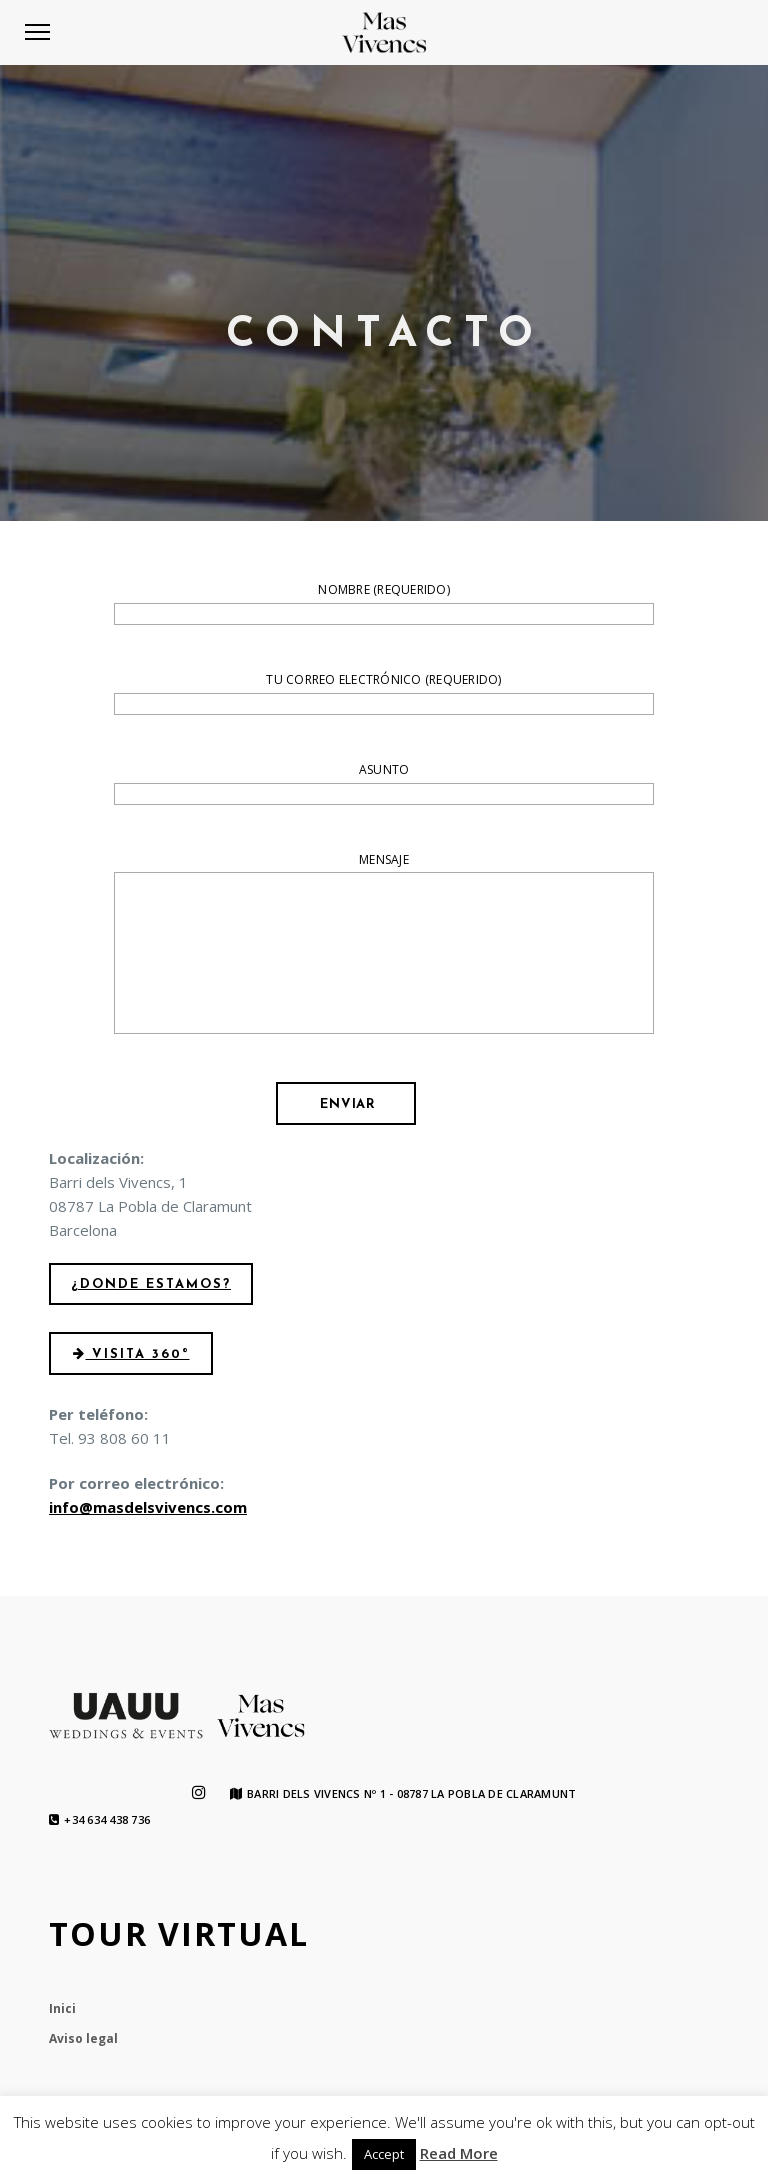  I want to click on +34 634 438 736, so click(99, 1820).